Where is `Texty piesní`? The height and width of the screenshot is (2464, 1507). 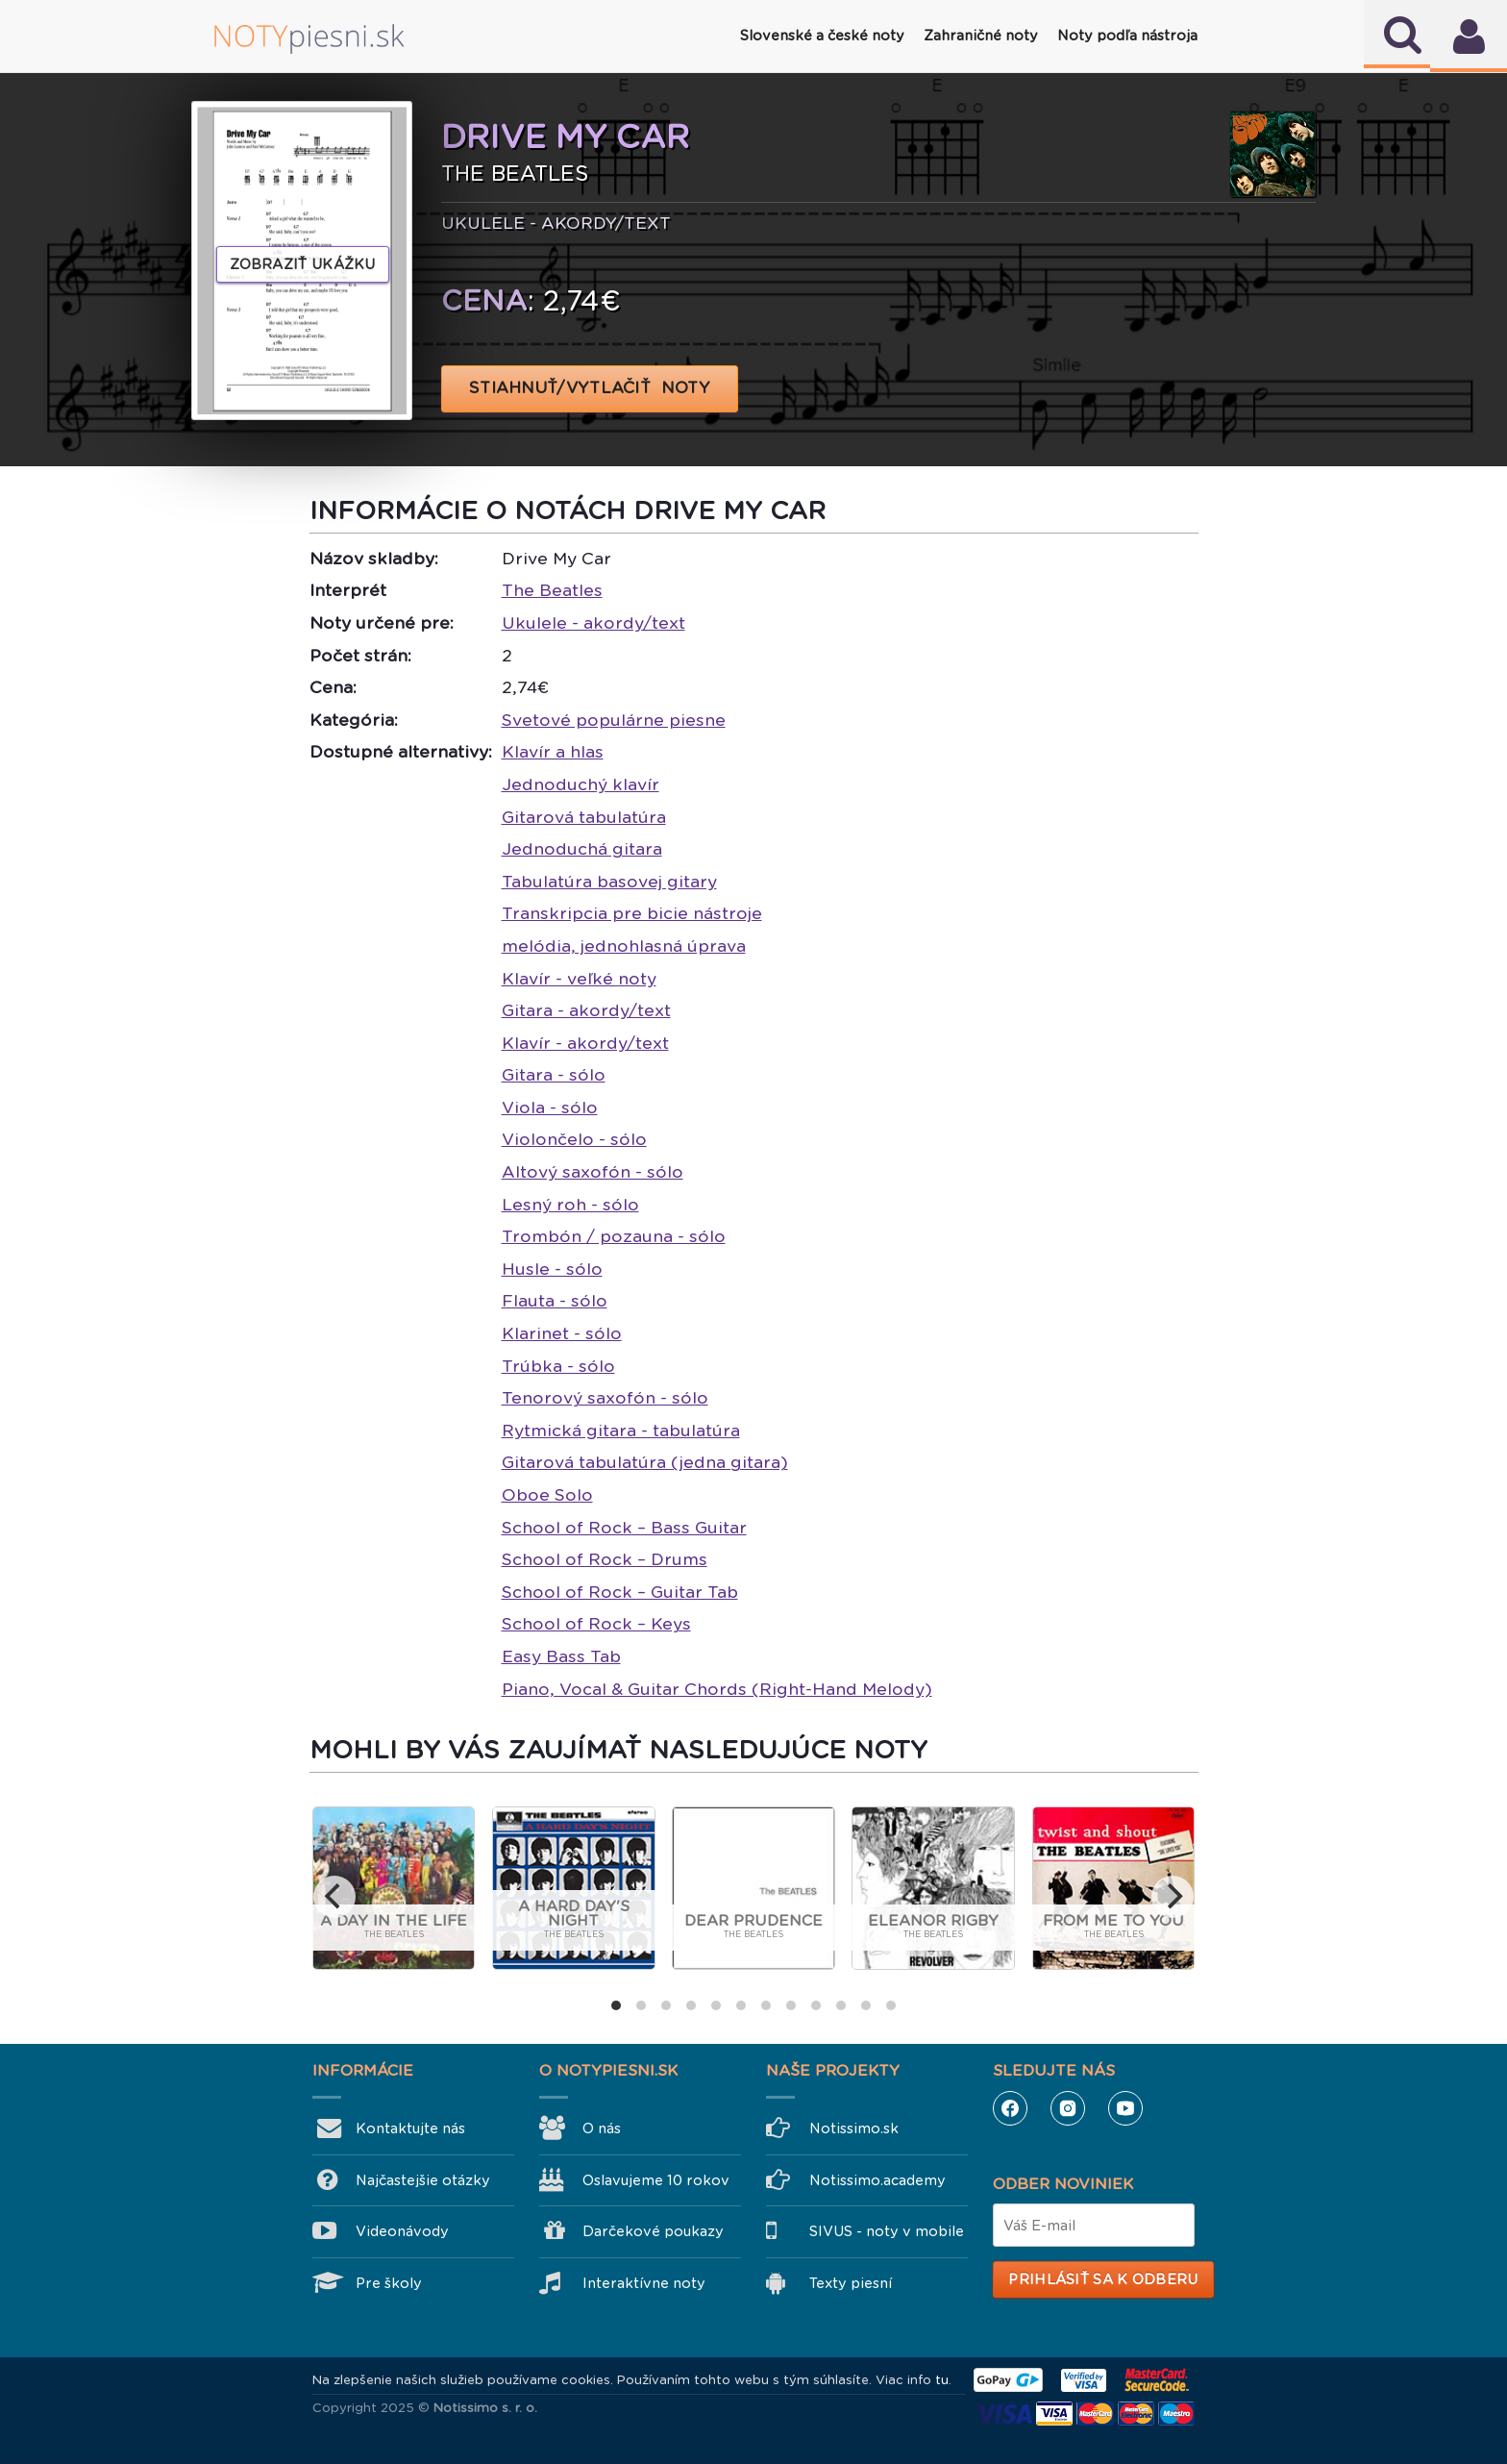 Texty piesní is located at coordinates (850, 2283).